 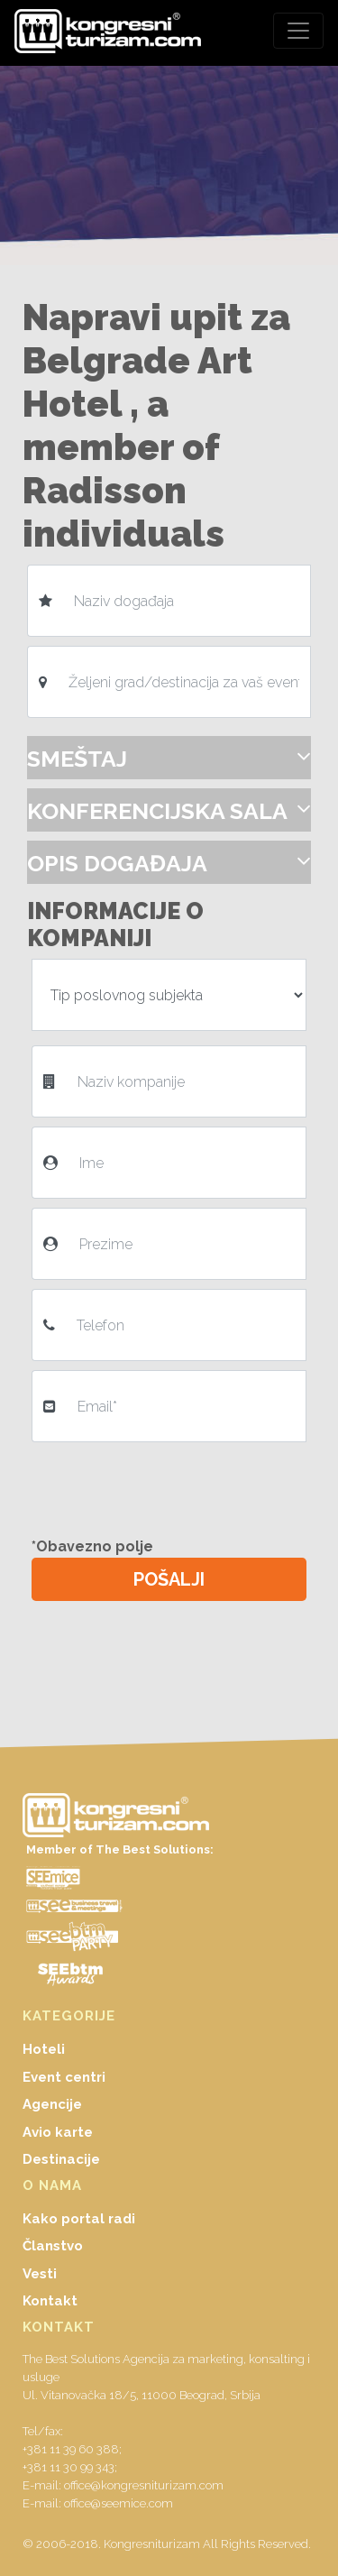 I want to click on Agencije, so click(x=52, y=2104).